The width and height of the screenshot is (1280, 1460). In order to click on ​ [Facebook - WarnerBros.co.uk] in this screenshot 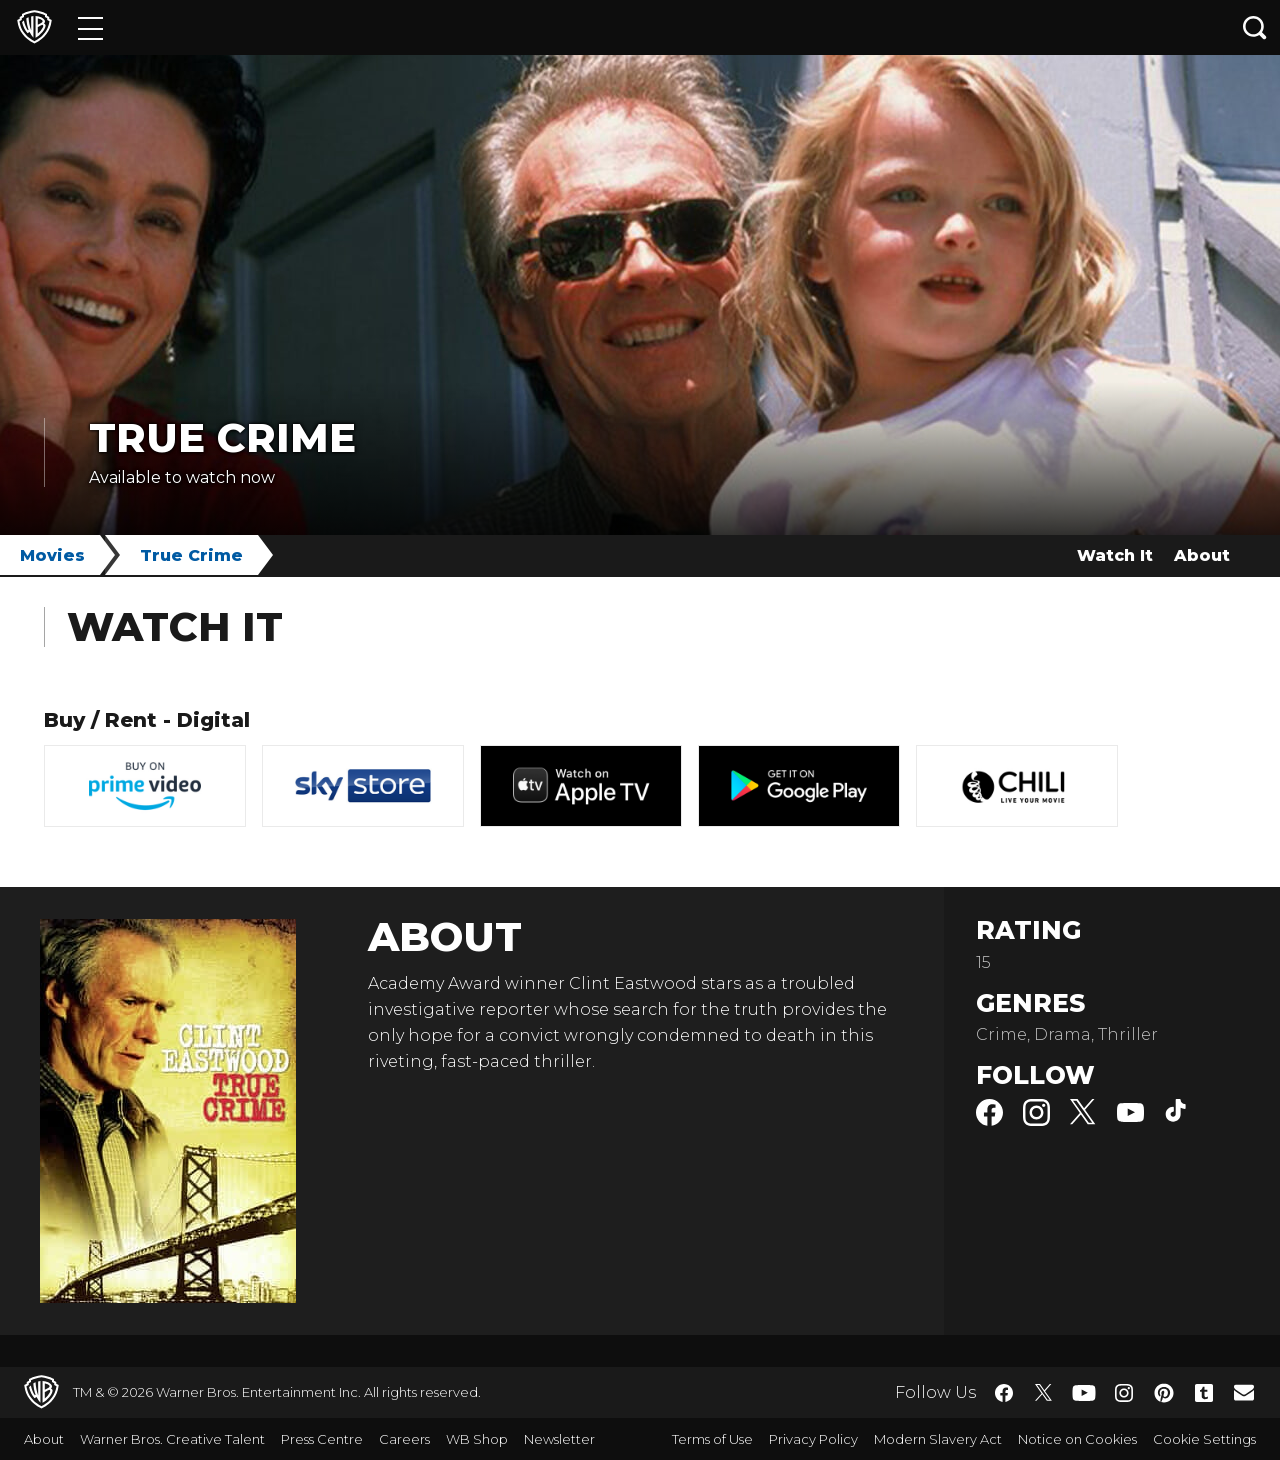, I will do `click(1004, 1393)`.